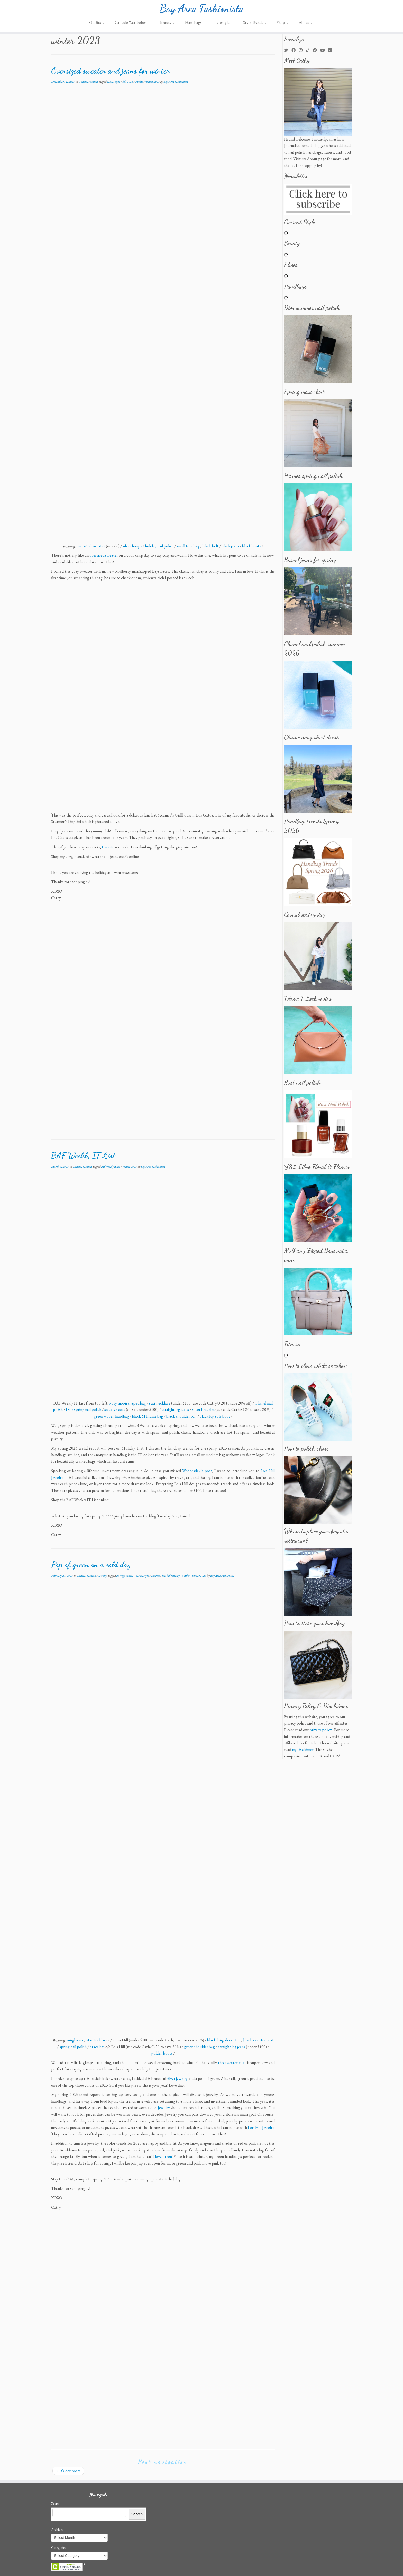 This screenshot has height=2576, width=403. Describe the element at coordinates (102, 1576) in the screenshot. I see `Jewelry` at that location.